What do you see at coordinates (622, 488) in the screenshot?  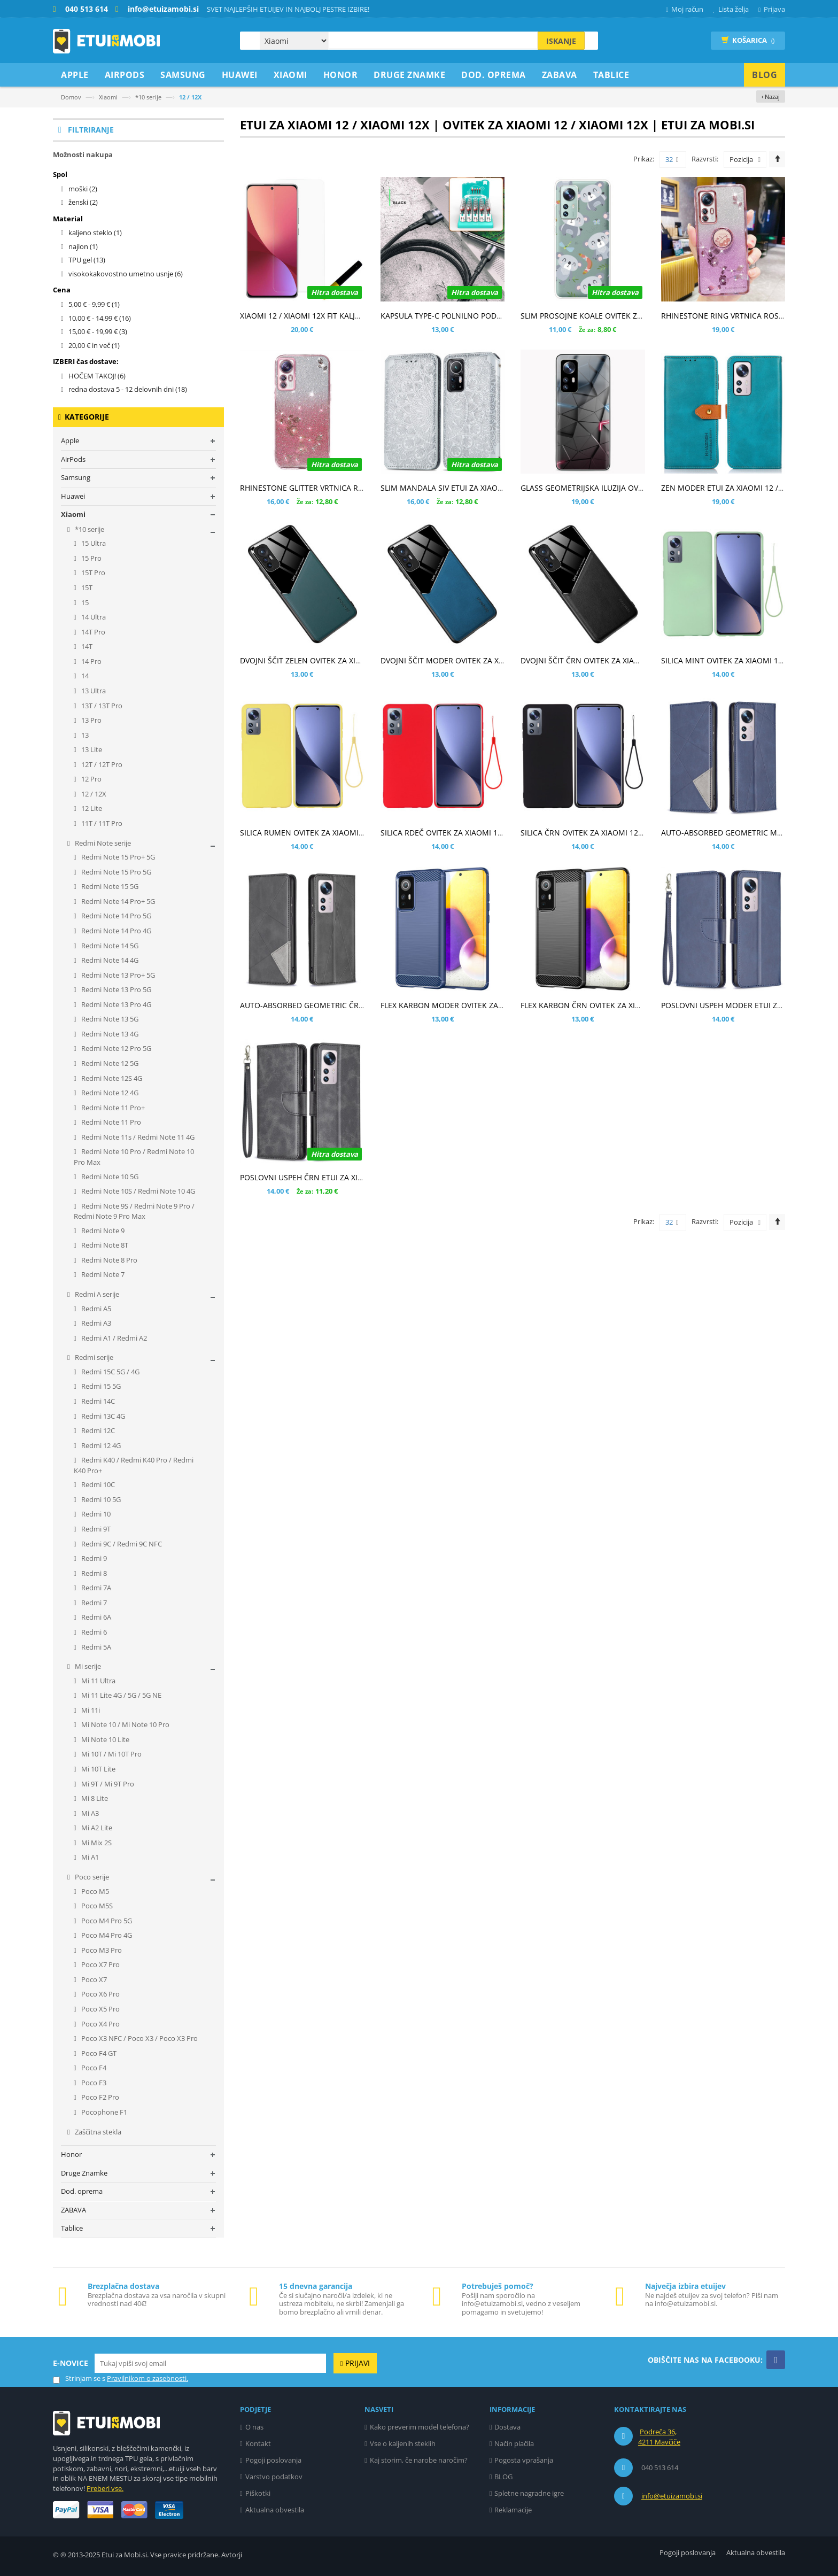 I see `GLASS GEOMETRIJSKA ILUZIJA OVITEK ZA XIAOMI 12 / 12X` at bounding box center [622, 488].